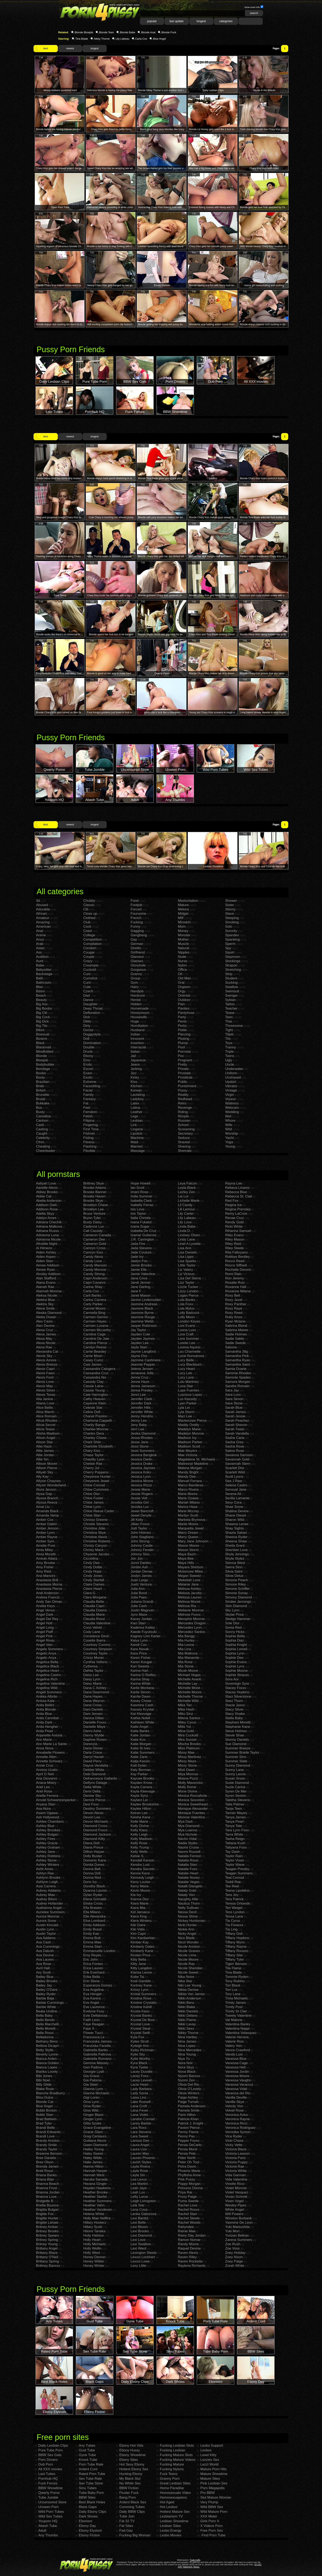 Image resolution: width=322 pixels, height=2576 pixels. I want to click on Luna Star, so click(185, 1386).